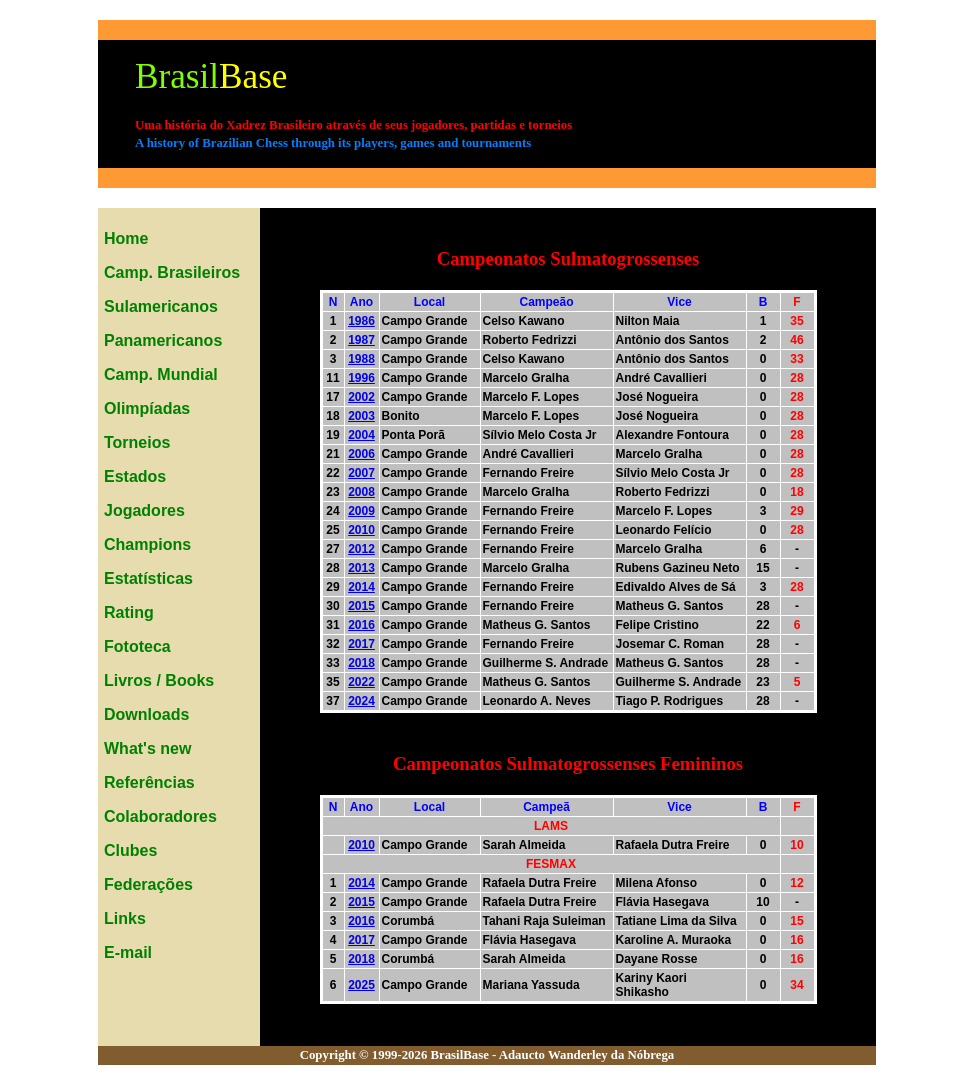 This screenshot has width=974, height=1085. What do you see at coordinates (149, 782) in the screenshot?
I see `Referências` at bounding box center [149, 782].